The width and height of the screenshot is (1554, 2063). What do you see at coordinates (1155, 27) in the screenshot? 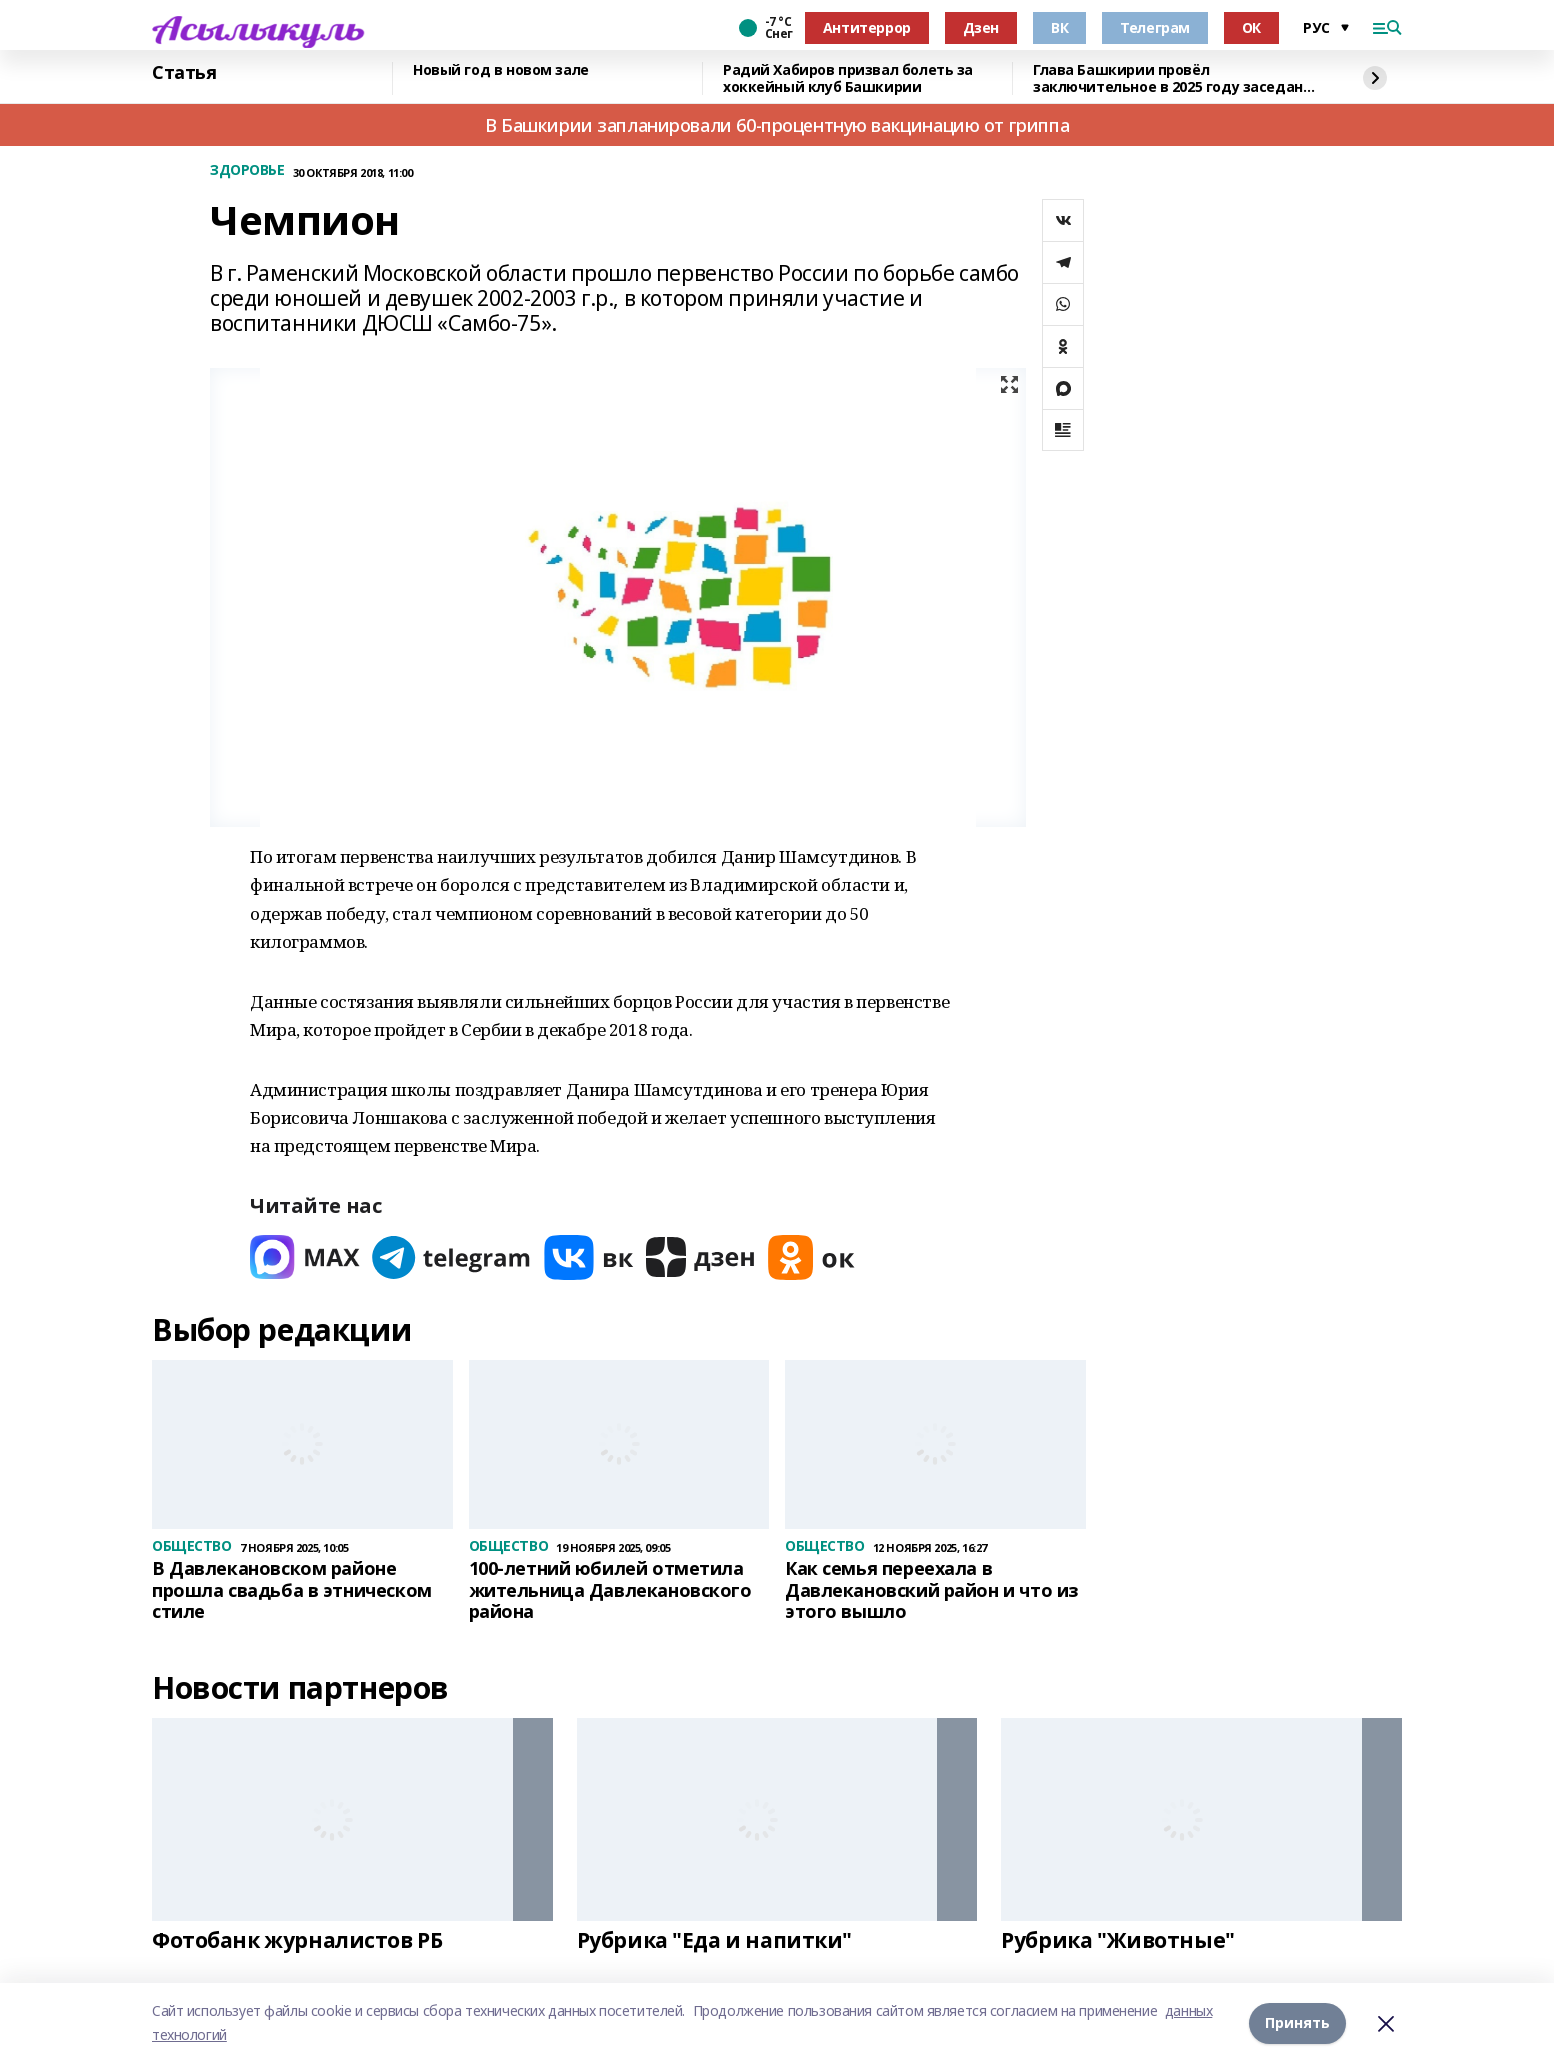
I see `Телеграм` at bounding box center [1155, 27].